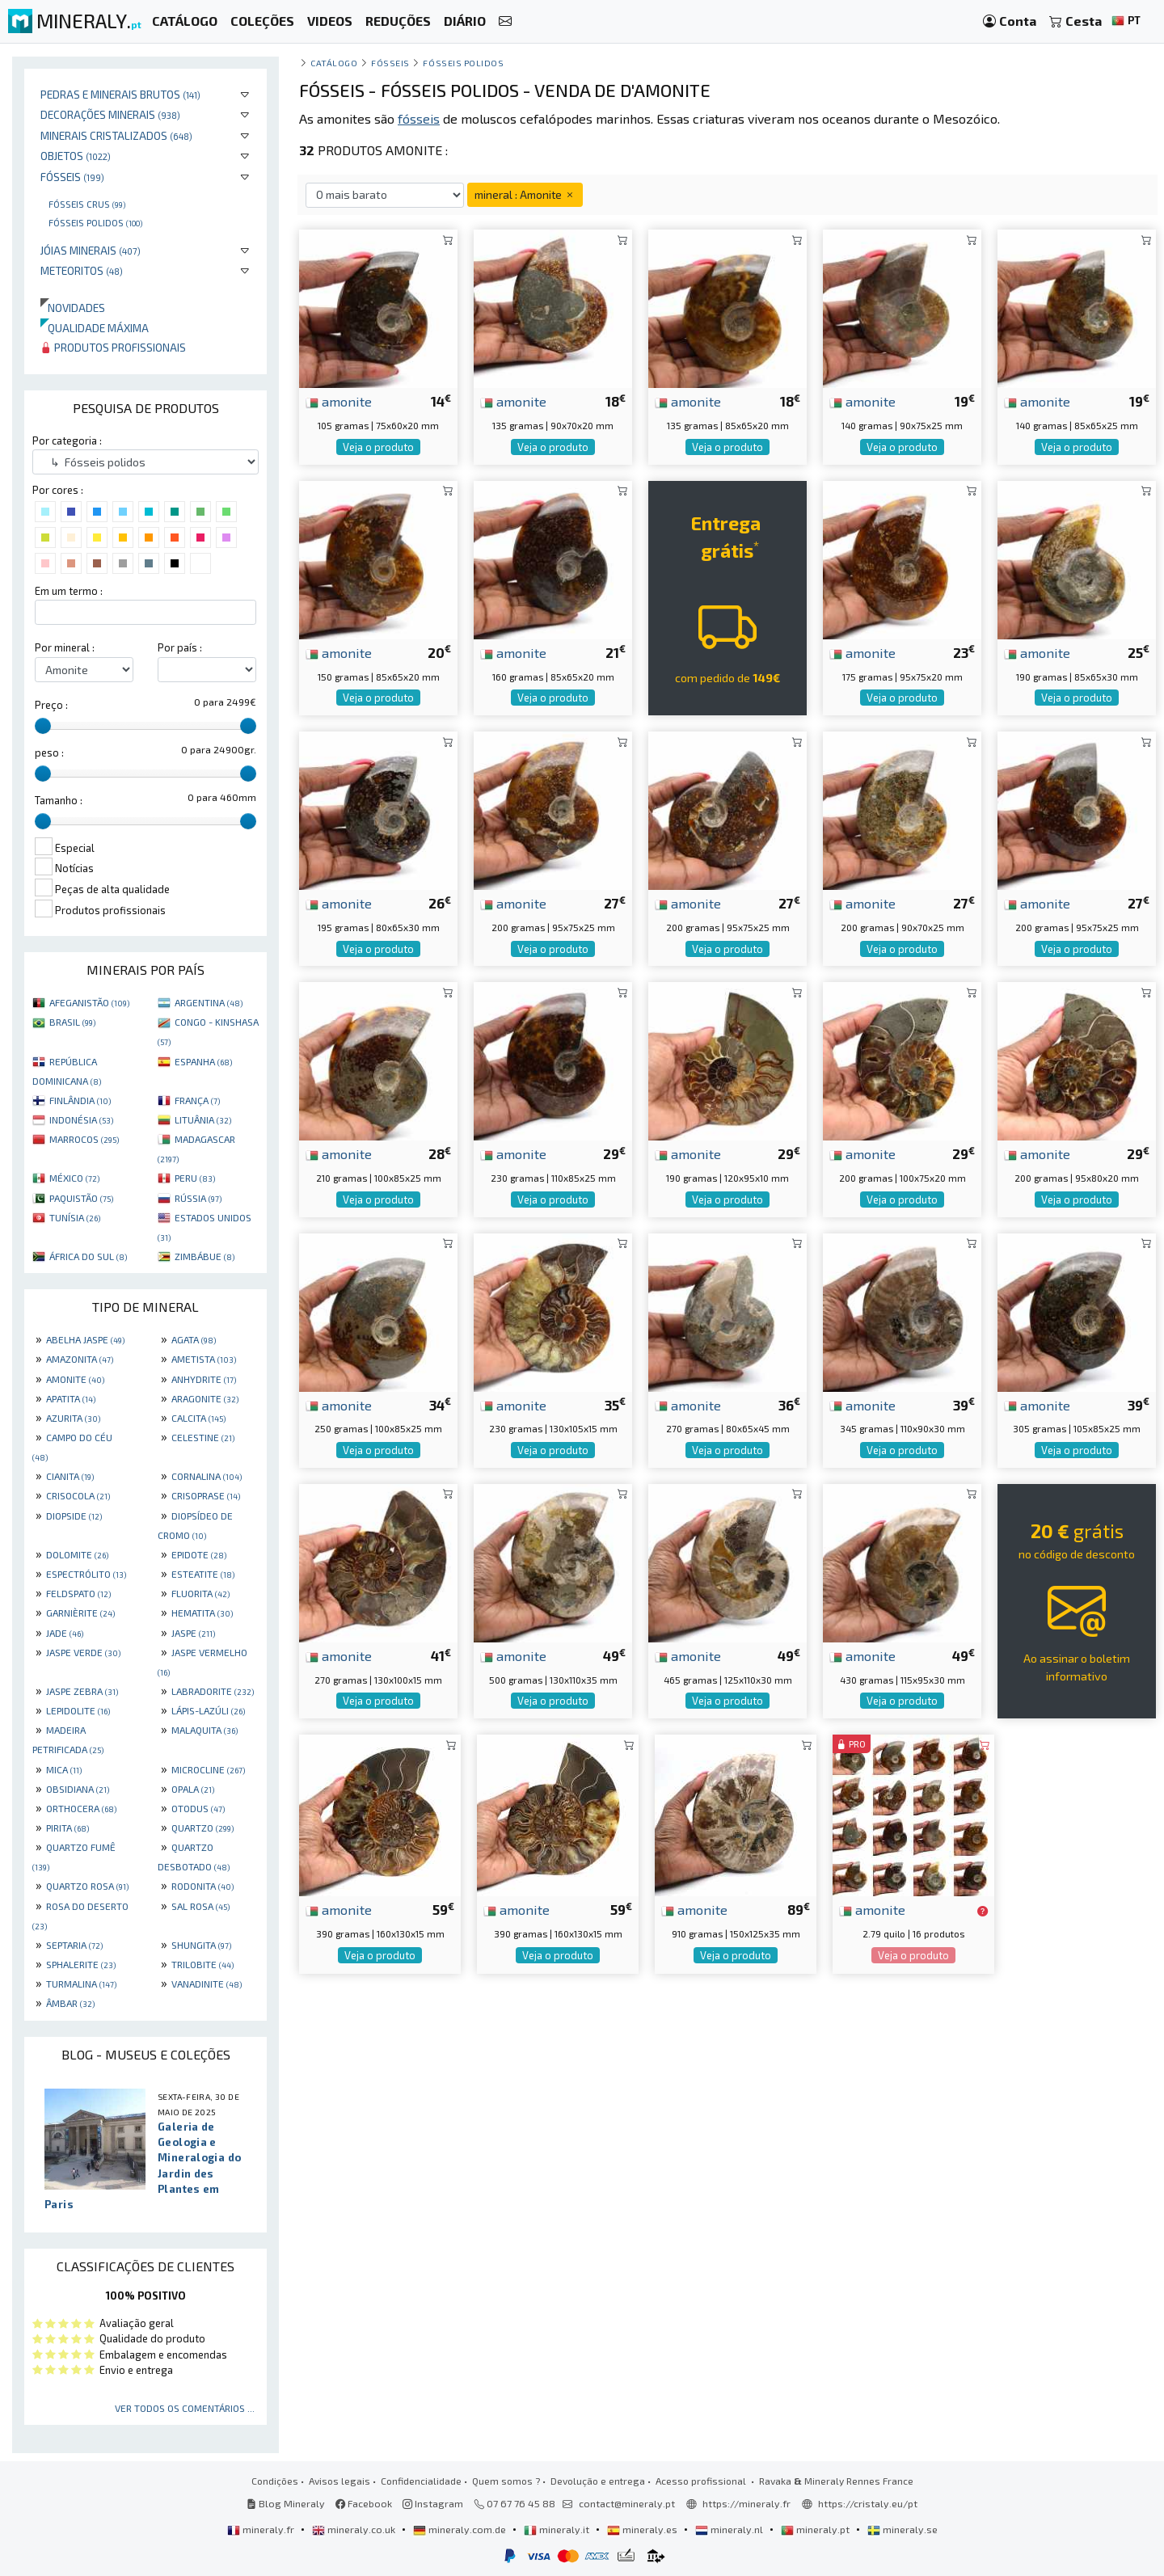 The image size is (1164, 2576). Describe the element at coordinates (70, 1476) in the screenshot. I see `CIANITA` at that location.